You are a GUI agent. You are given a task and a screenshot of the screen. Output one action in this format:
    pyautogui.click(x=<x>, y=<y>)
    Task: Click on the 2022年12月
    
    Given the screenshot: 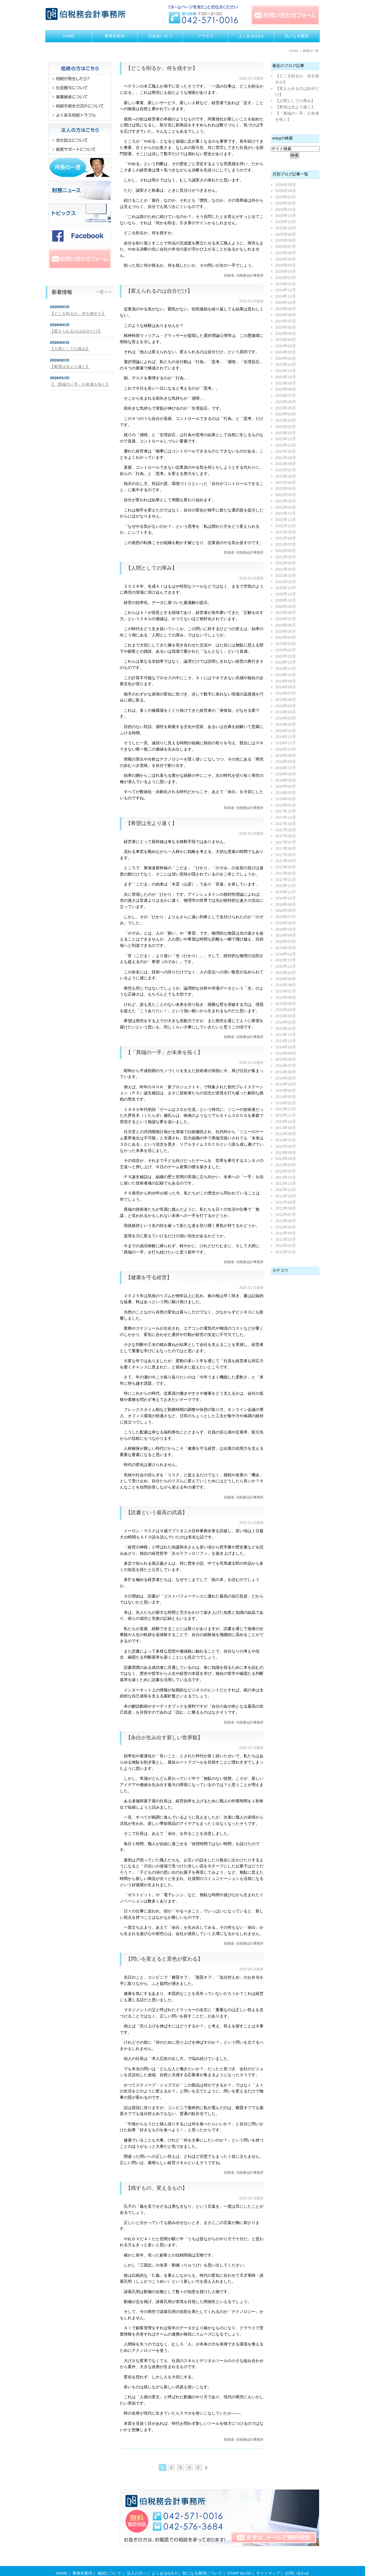 What is the action you would take?
    pyautogui.click(x=285, y=439)
    